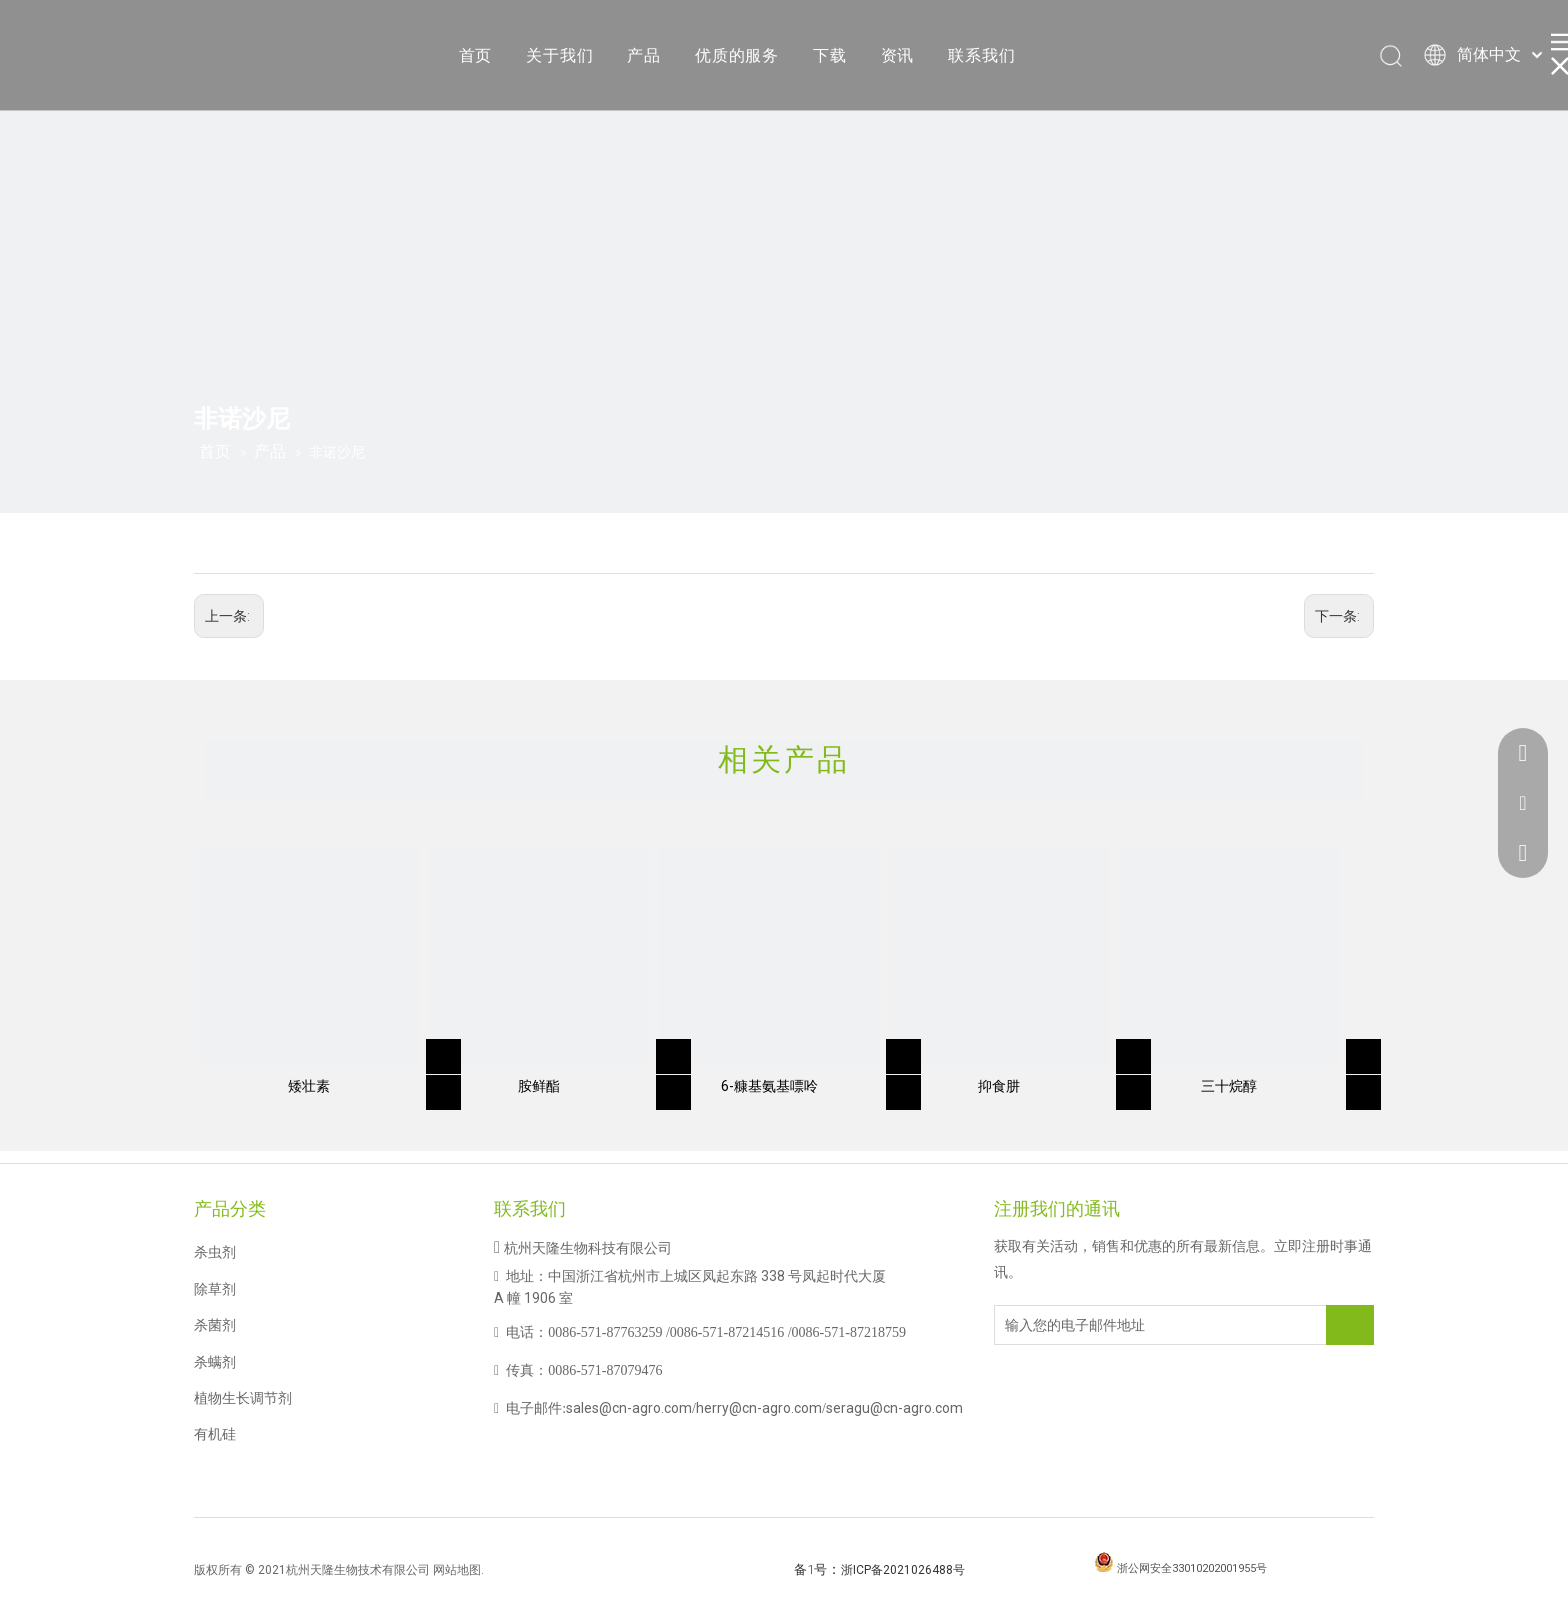 This screenshot has height=1606, width=1568. What do you see at coordinates (215, 1252) in the screenshot?
I see `杀虫剂` at bounding box center [215, 1252].